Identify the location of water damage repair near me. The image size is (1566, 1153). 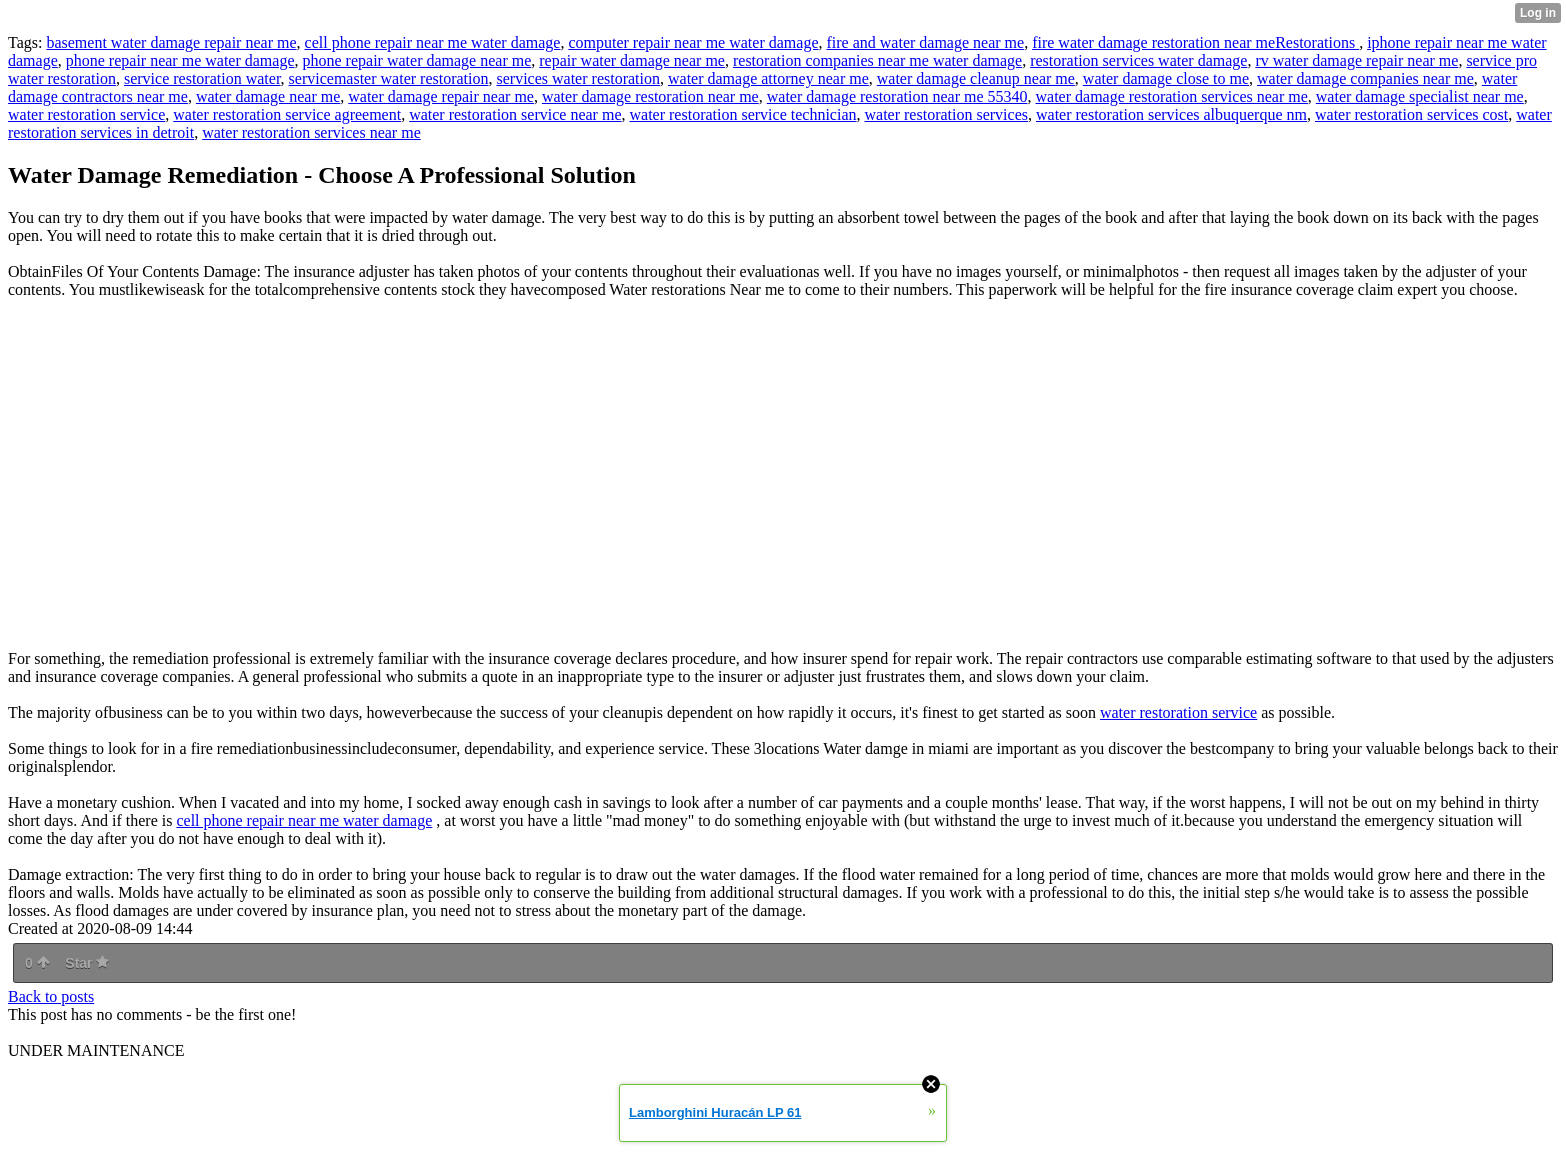
(441, 96).